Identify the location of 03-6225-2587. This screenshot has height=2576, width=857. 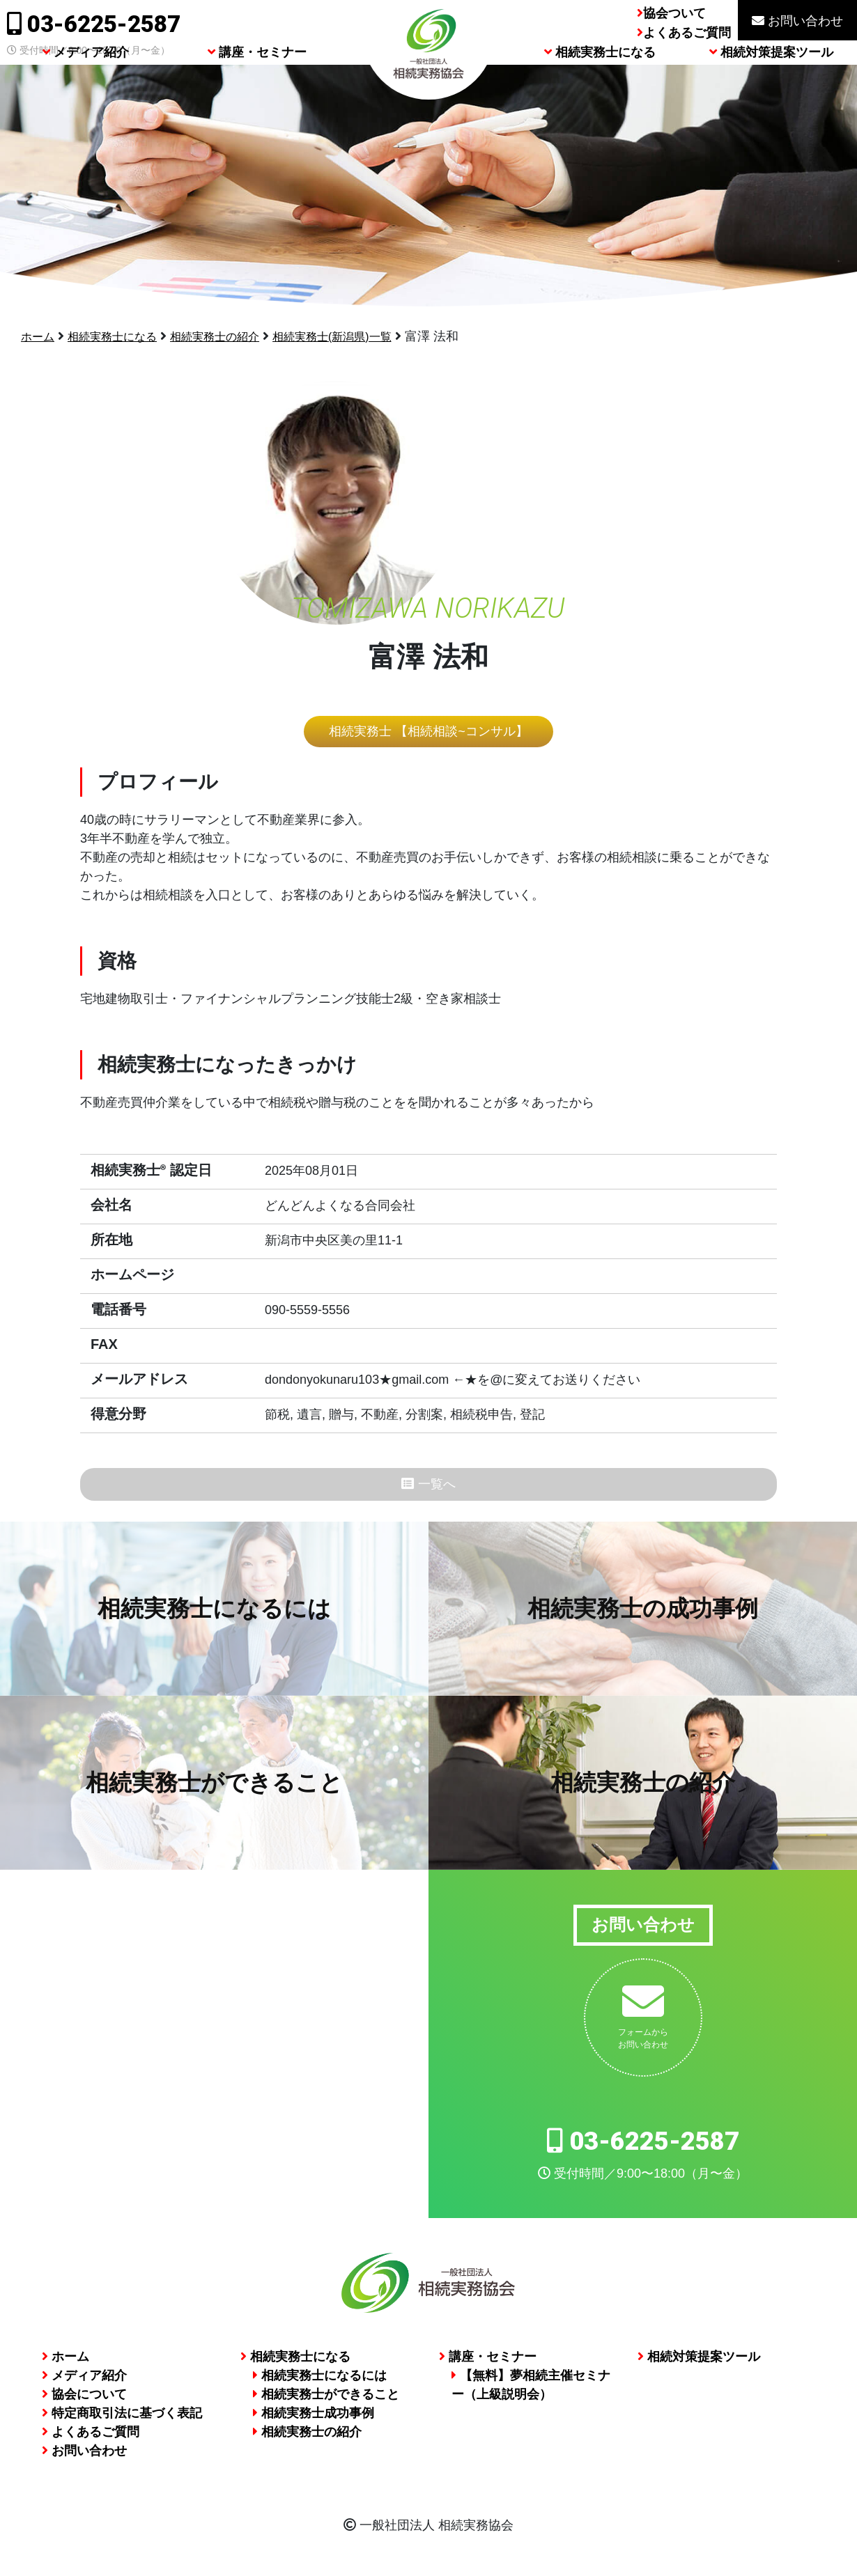
(93, 24).